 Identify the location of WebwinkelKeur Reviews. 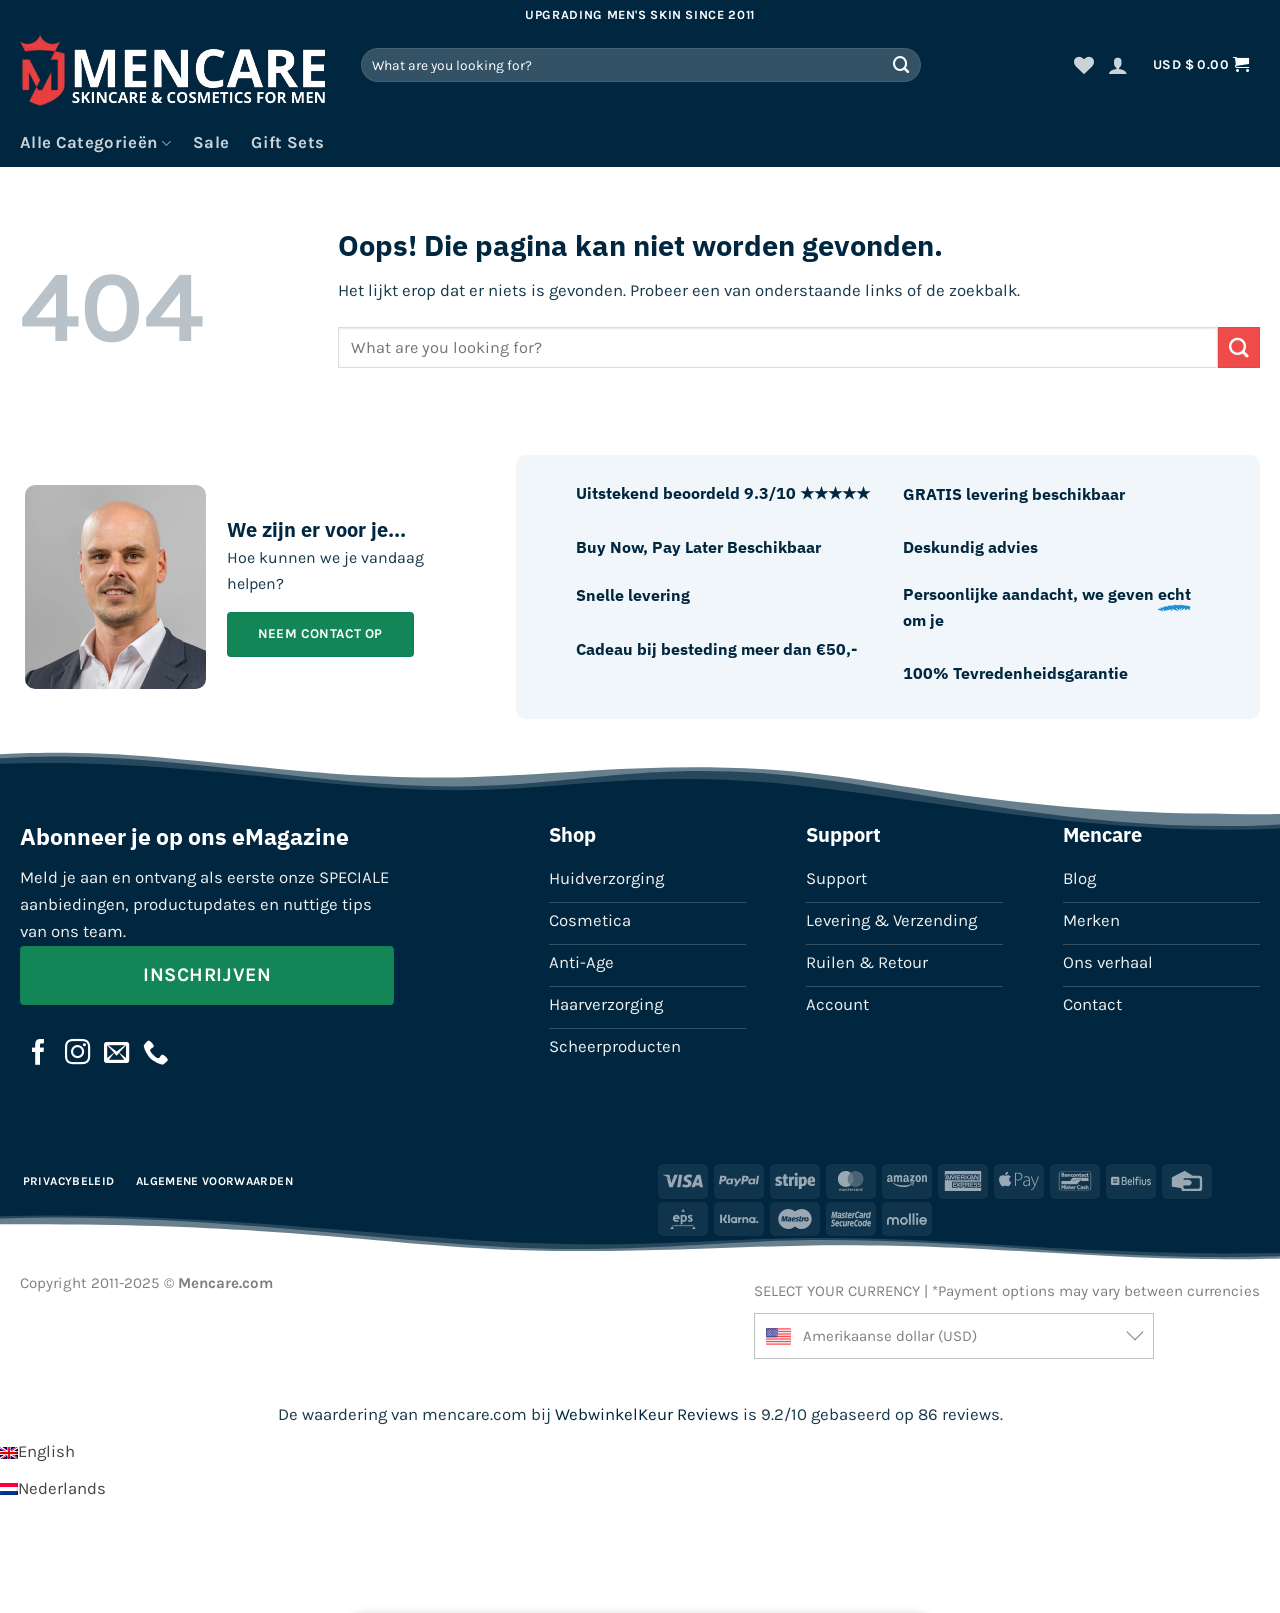
(647, 1414).